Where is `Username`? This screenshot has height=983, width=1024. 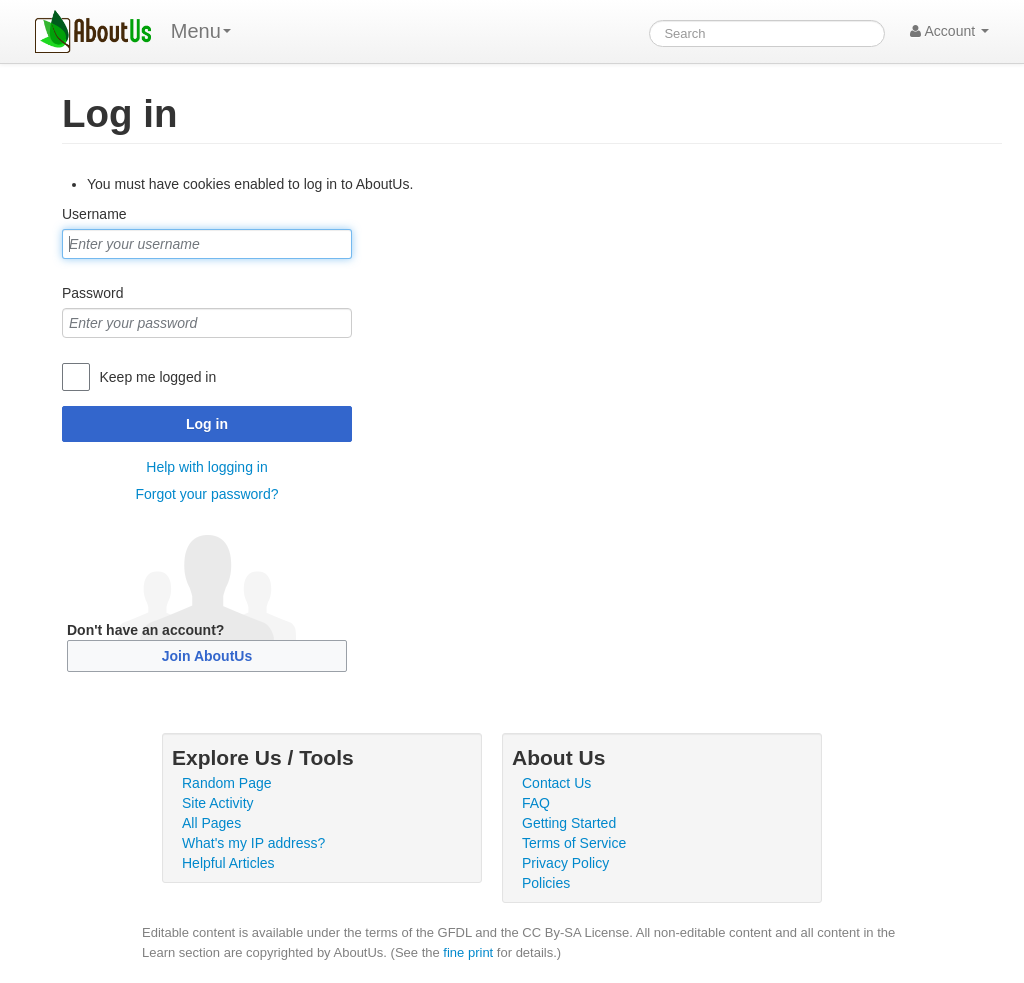 Username is located at coordinates (94, 214).